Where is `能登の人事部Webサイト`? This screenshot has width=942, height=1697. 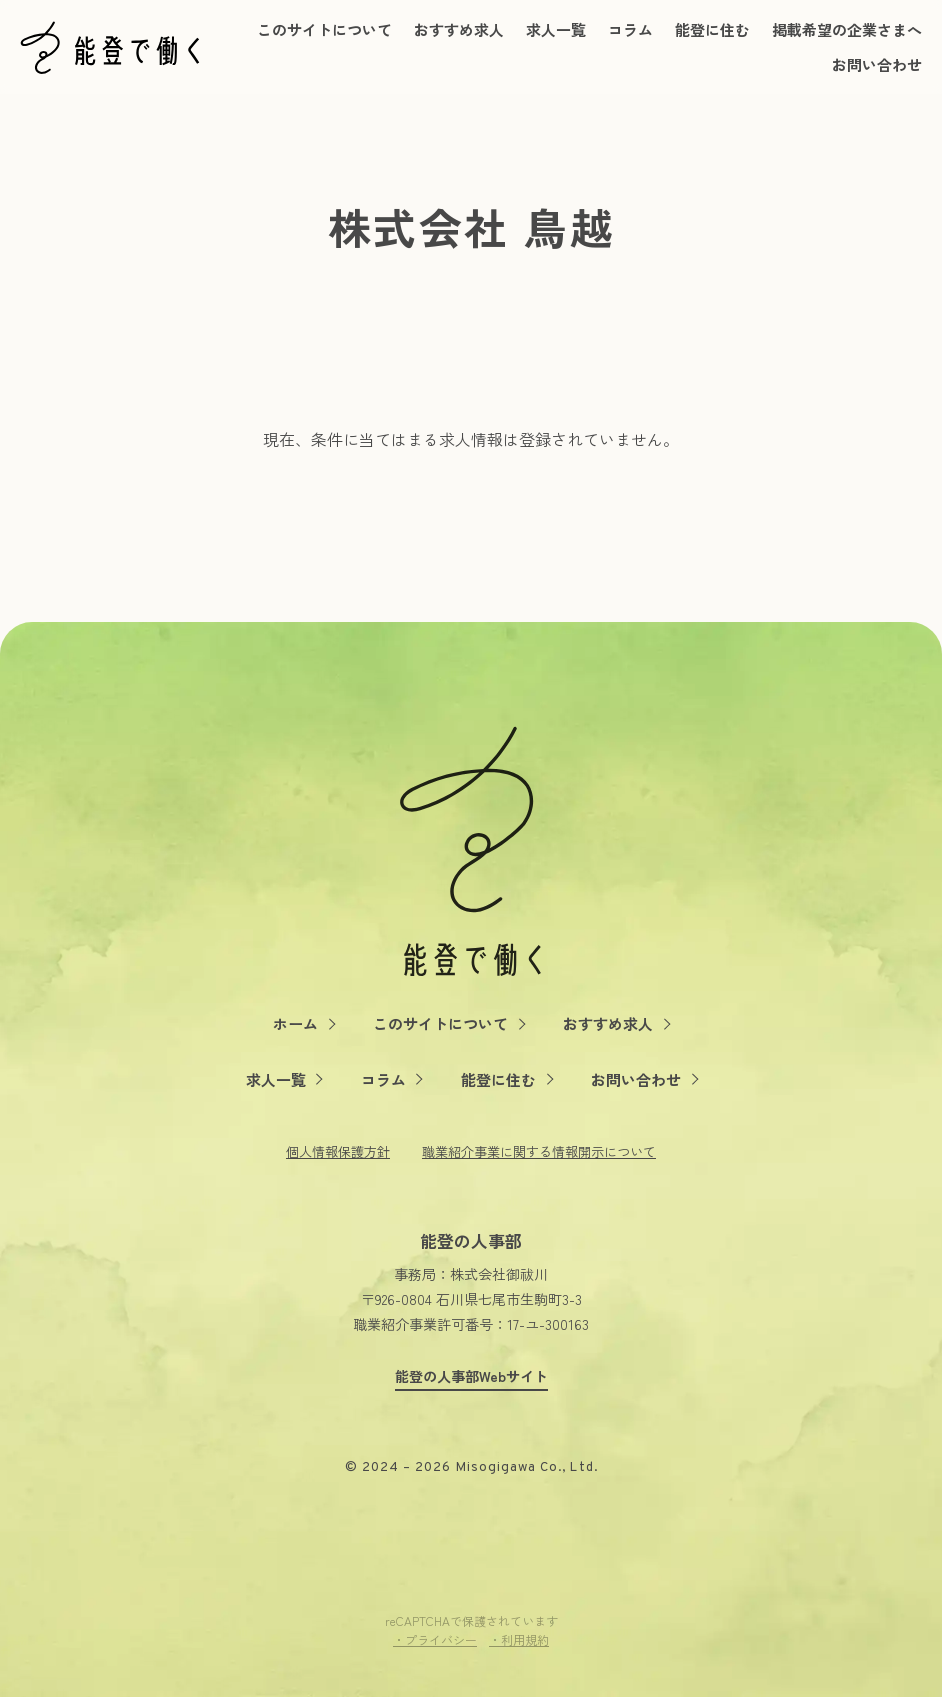
能登の人事部Webサイト is located at coordinates (471, 1376).